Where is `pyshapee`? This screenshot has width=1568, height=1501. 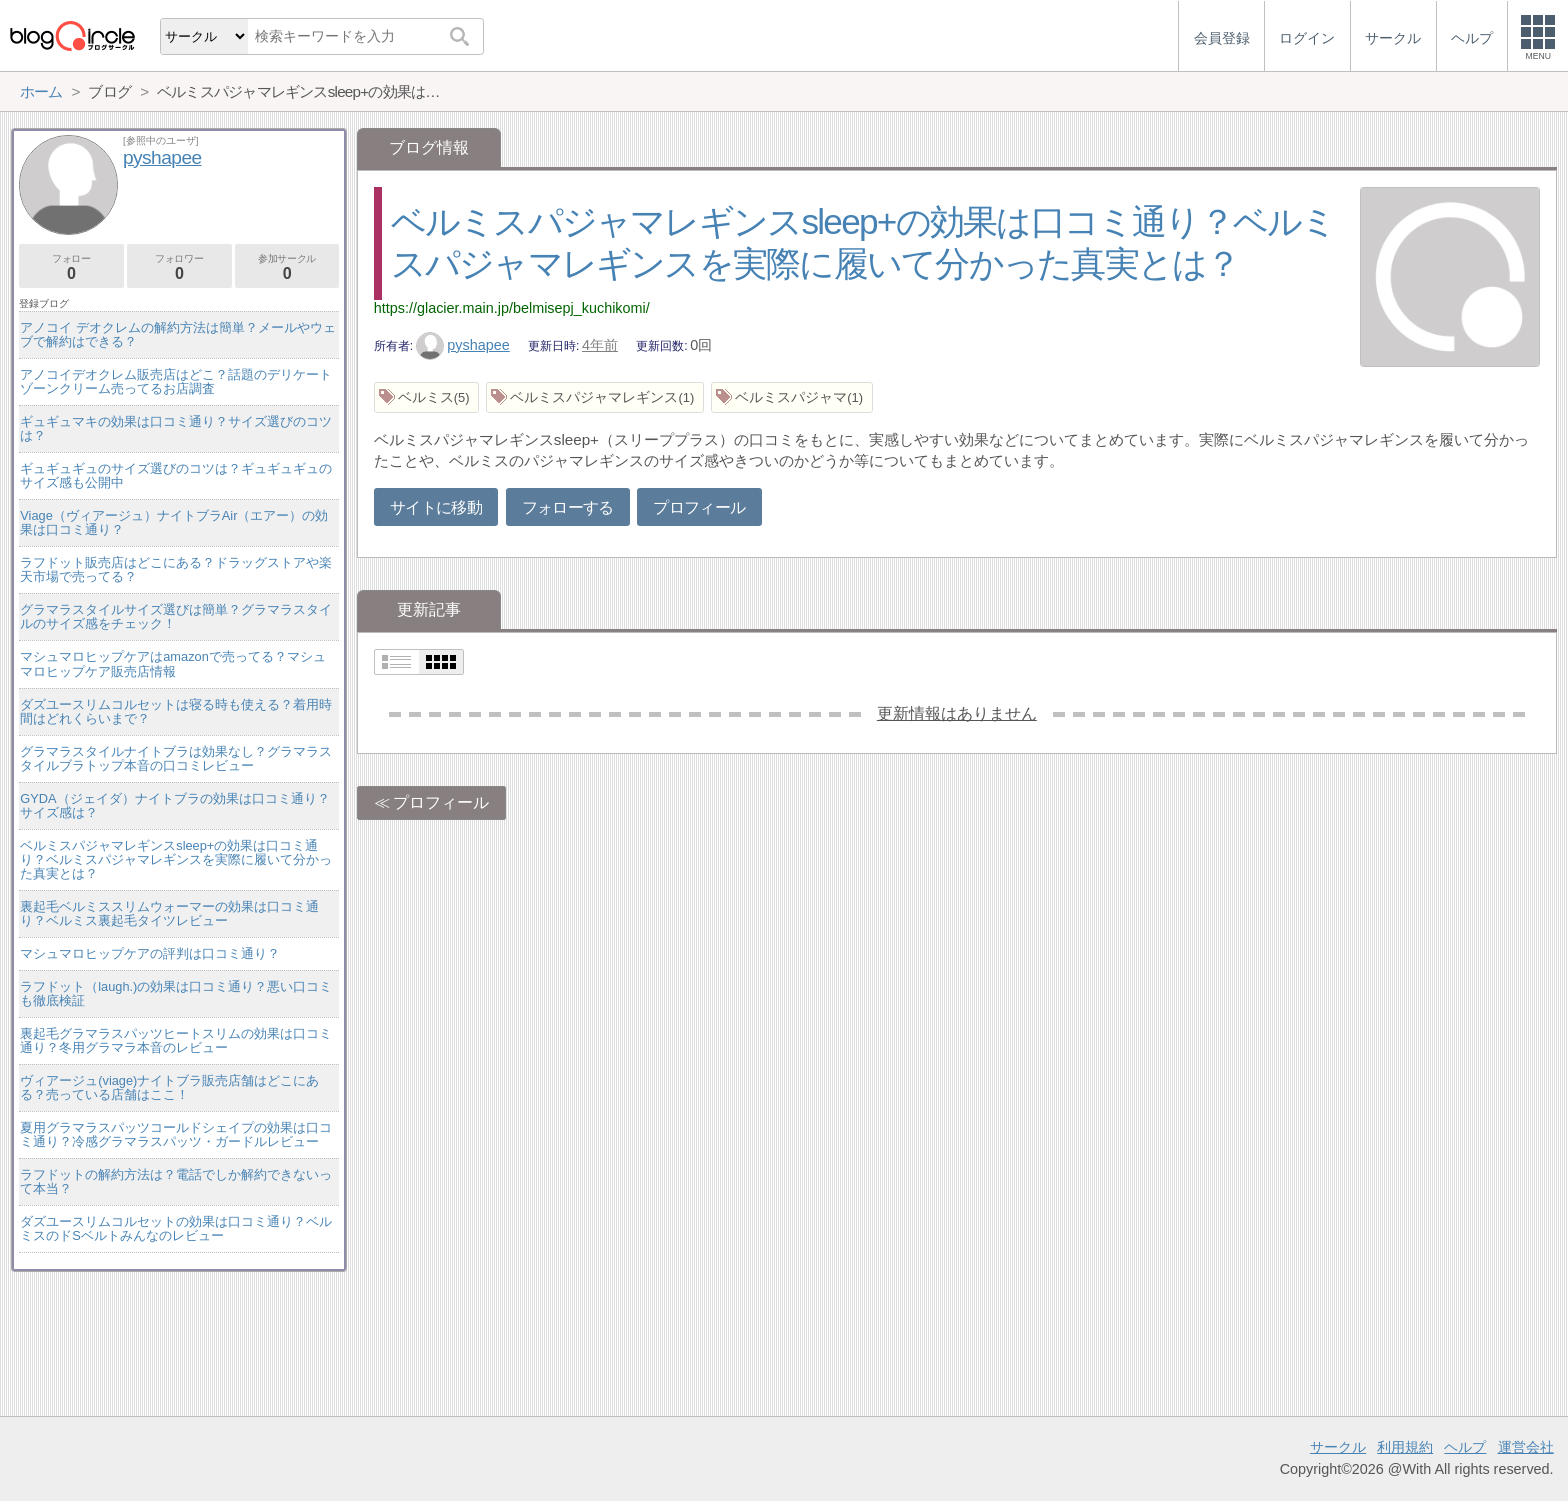 pyshapee is located at coordinates (463, 345).